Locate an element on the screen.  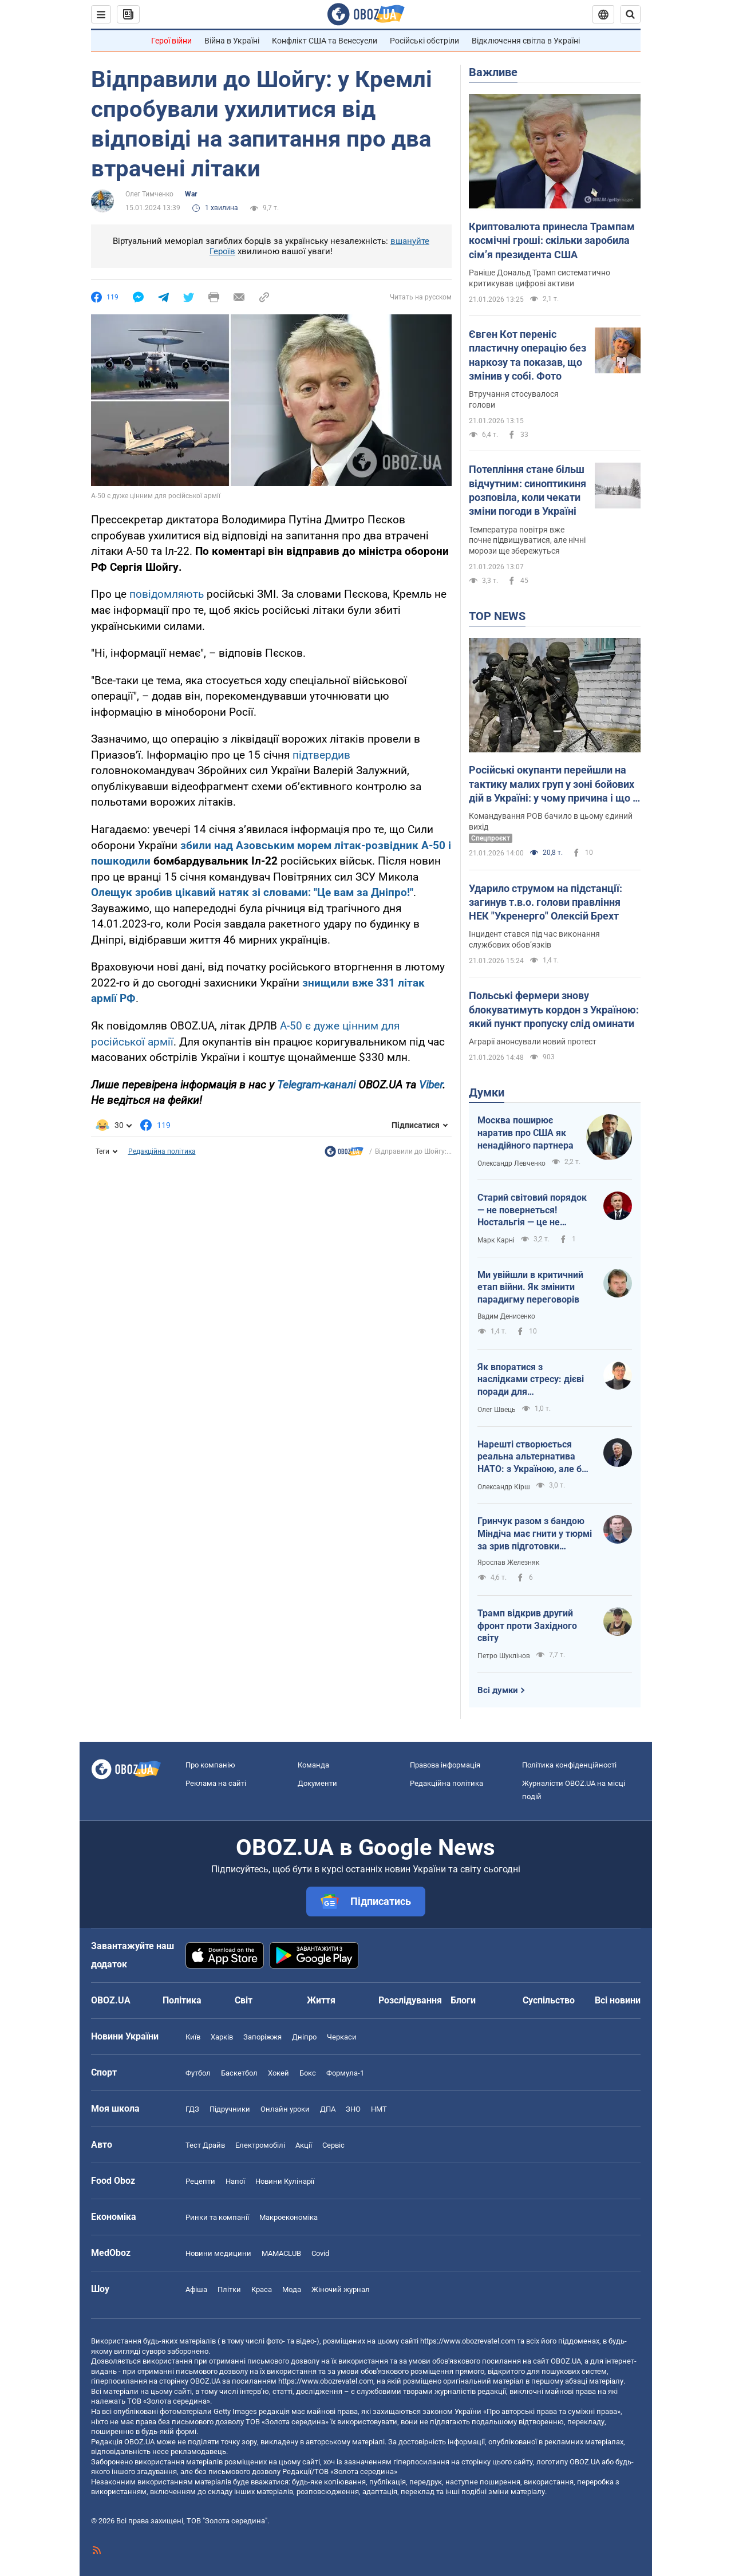
Viber is located at coordinates (430, 1084).